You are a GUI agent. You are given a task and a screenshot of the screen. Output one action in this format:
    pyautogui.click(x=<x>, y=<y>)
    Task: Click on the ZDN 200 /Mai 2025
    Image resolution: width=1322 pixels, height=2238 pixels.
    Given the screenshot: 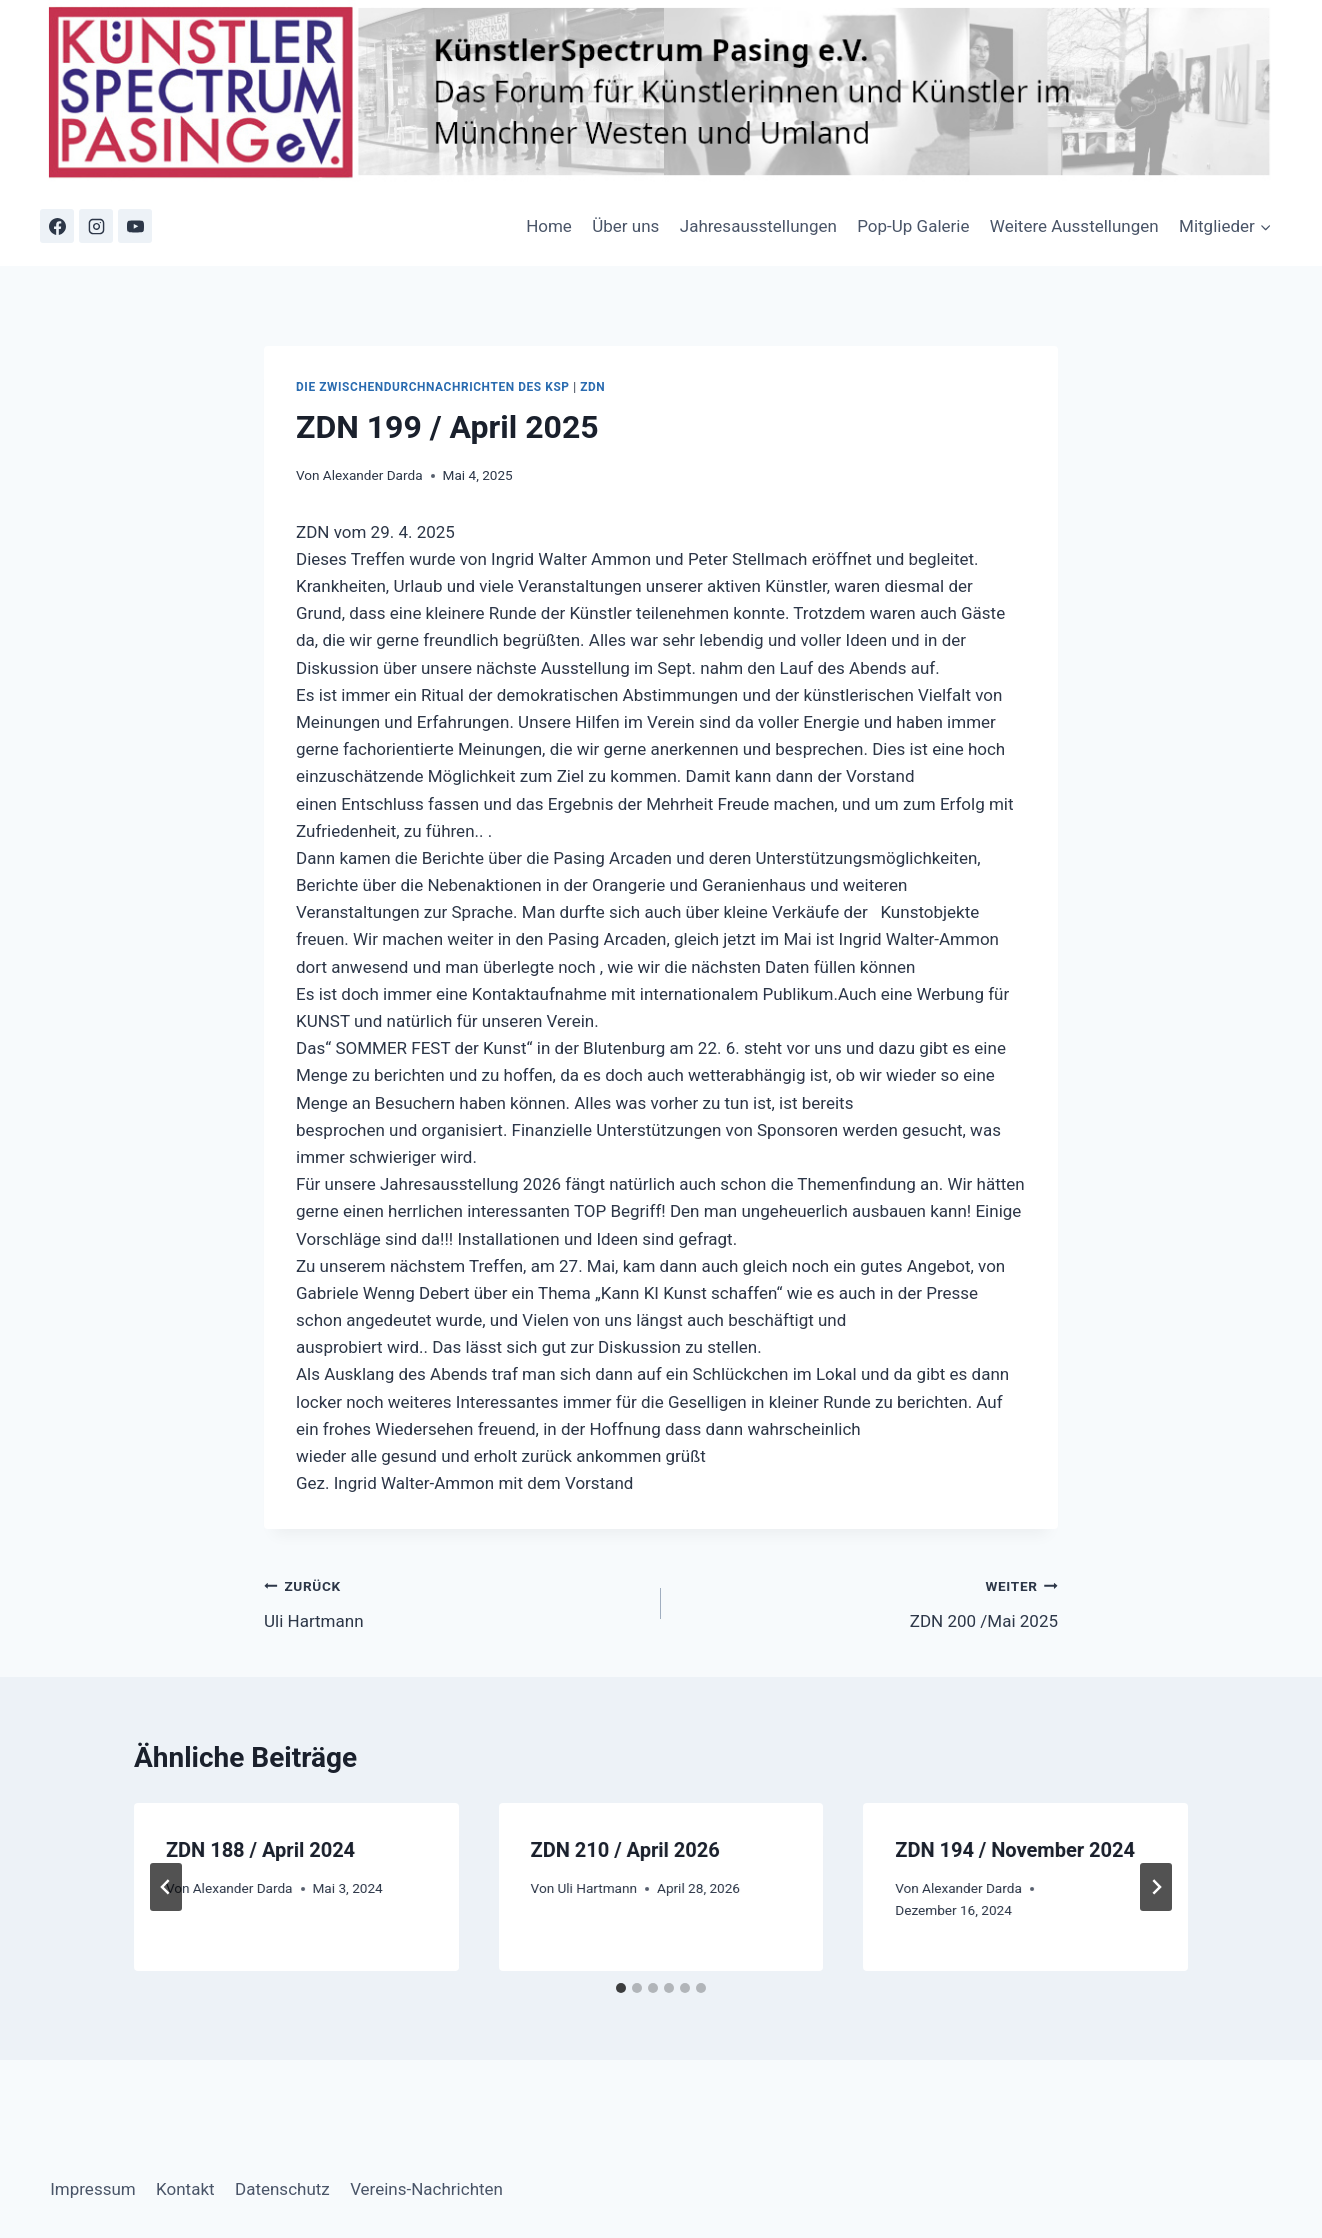 What is the action you would take?
    pyautogui.click(x=868, y=1601)
    